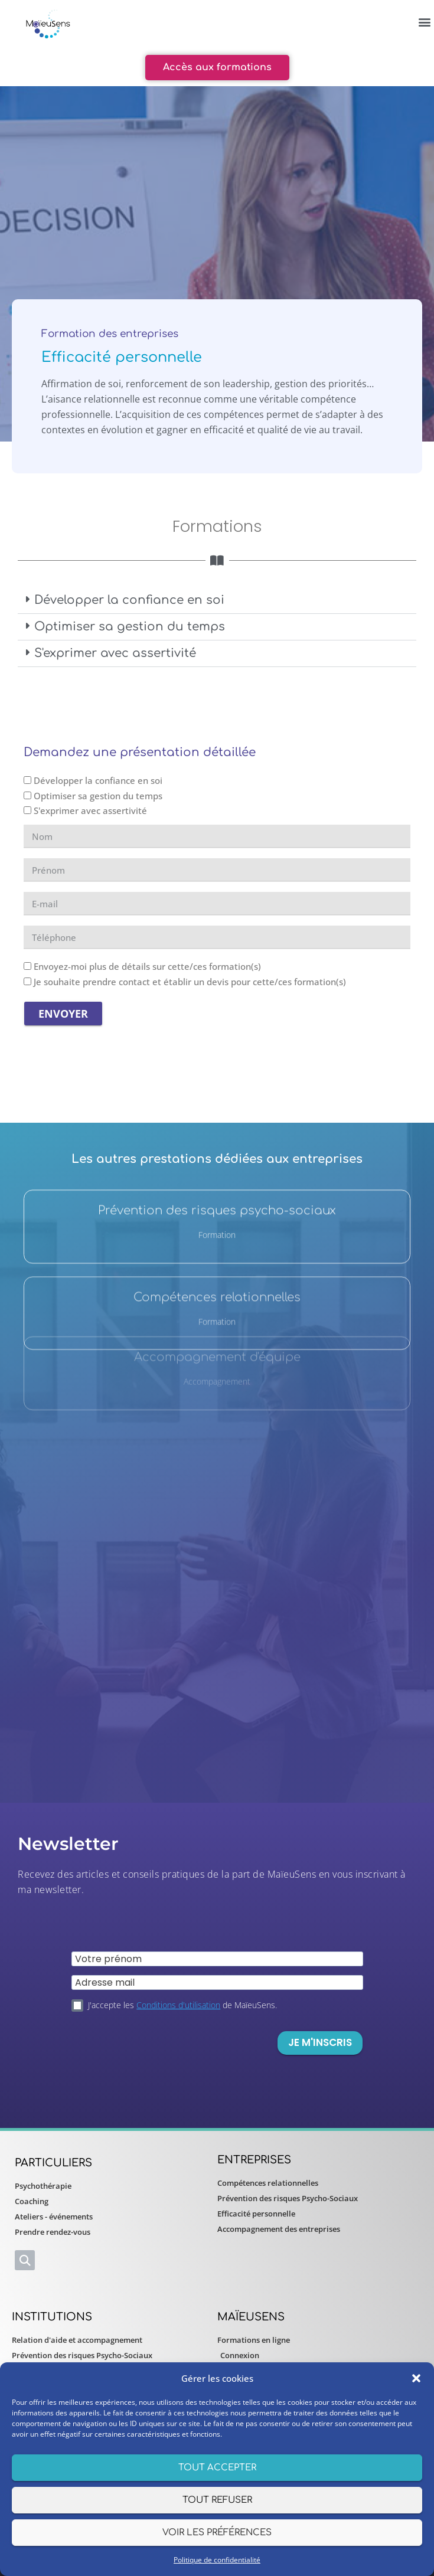 The height and width of the screenshot is (2576, 434). I want to click on Je souhaite prendre contact et établir un devis pour cette/ces formation(s), so click(190, 982).